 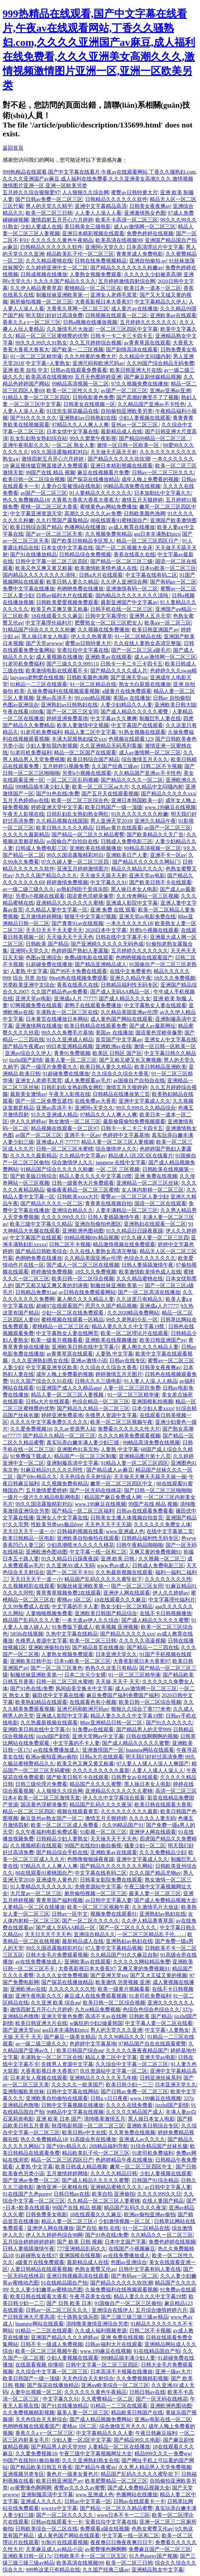 I want to click on 国产成人精品久久久久久蜜臀, so click(x=135, y=711).